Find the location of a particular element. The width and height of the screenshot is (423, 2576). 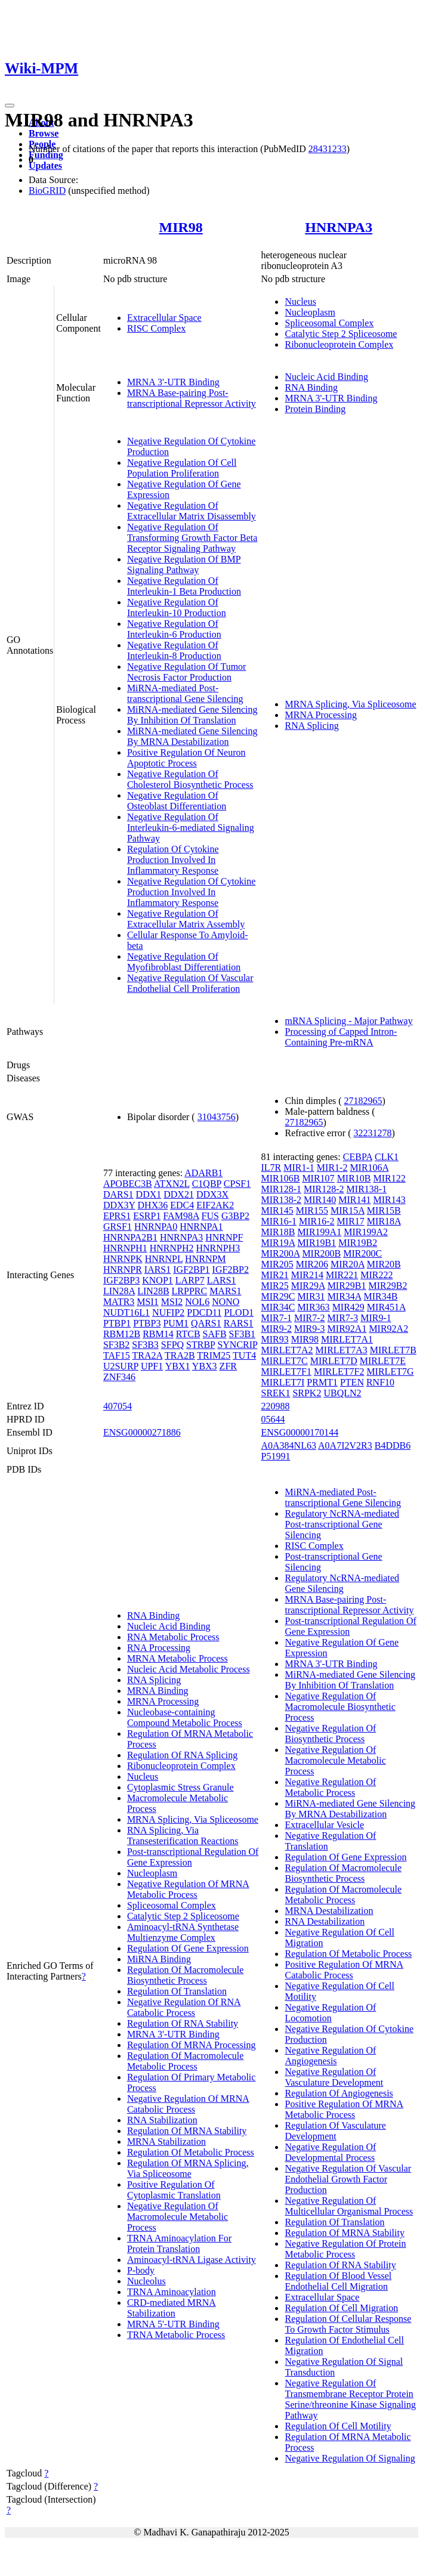

MIR363 is located at coordinates (313, 1307).